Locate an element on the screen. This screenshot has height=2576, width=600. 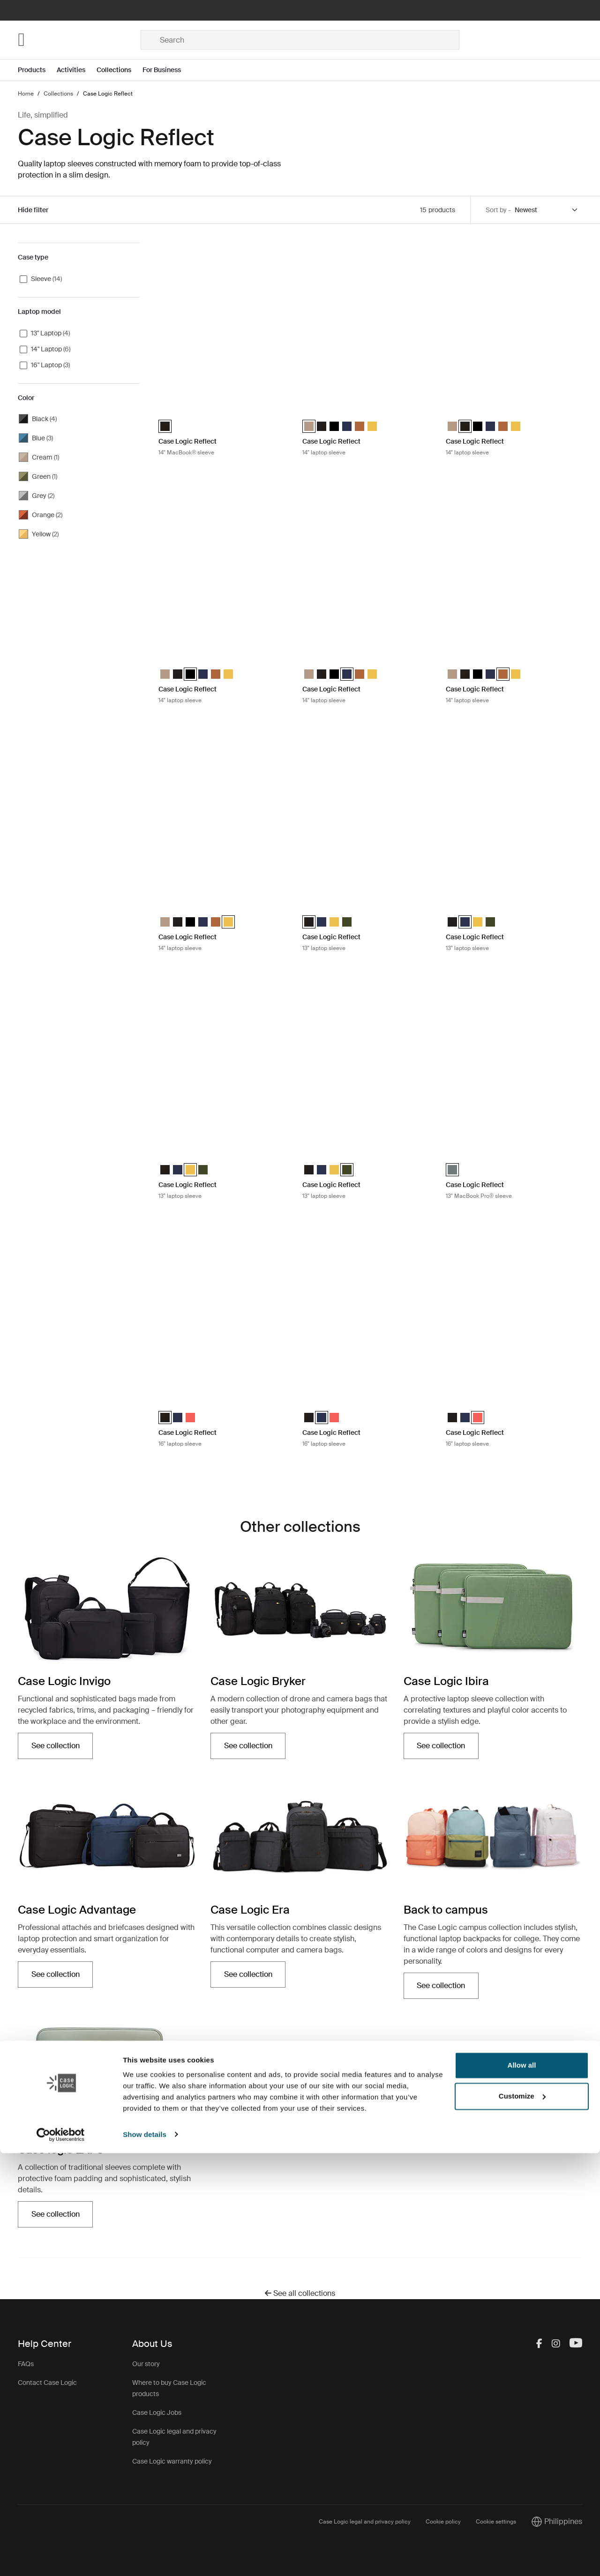
See collection is located at coordinates (55, 1746).